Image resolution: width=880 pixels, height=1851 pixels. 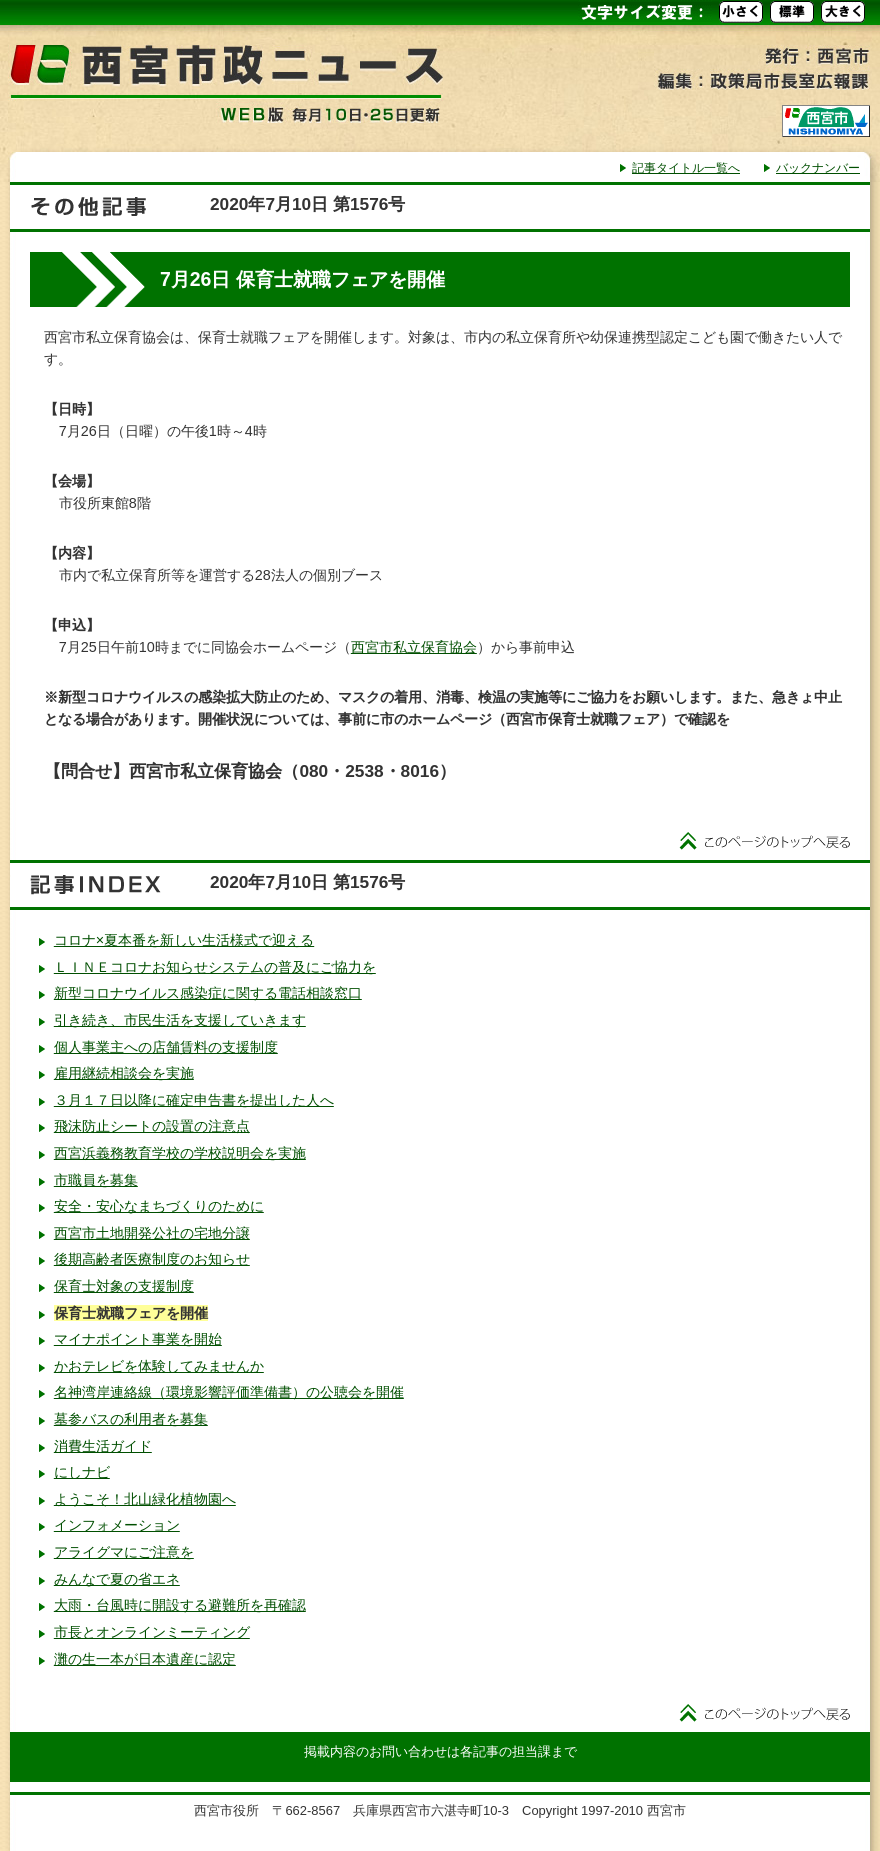 I want to click on マイナポイント事業を開始, so click(x=138, y=1339).